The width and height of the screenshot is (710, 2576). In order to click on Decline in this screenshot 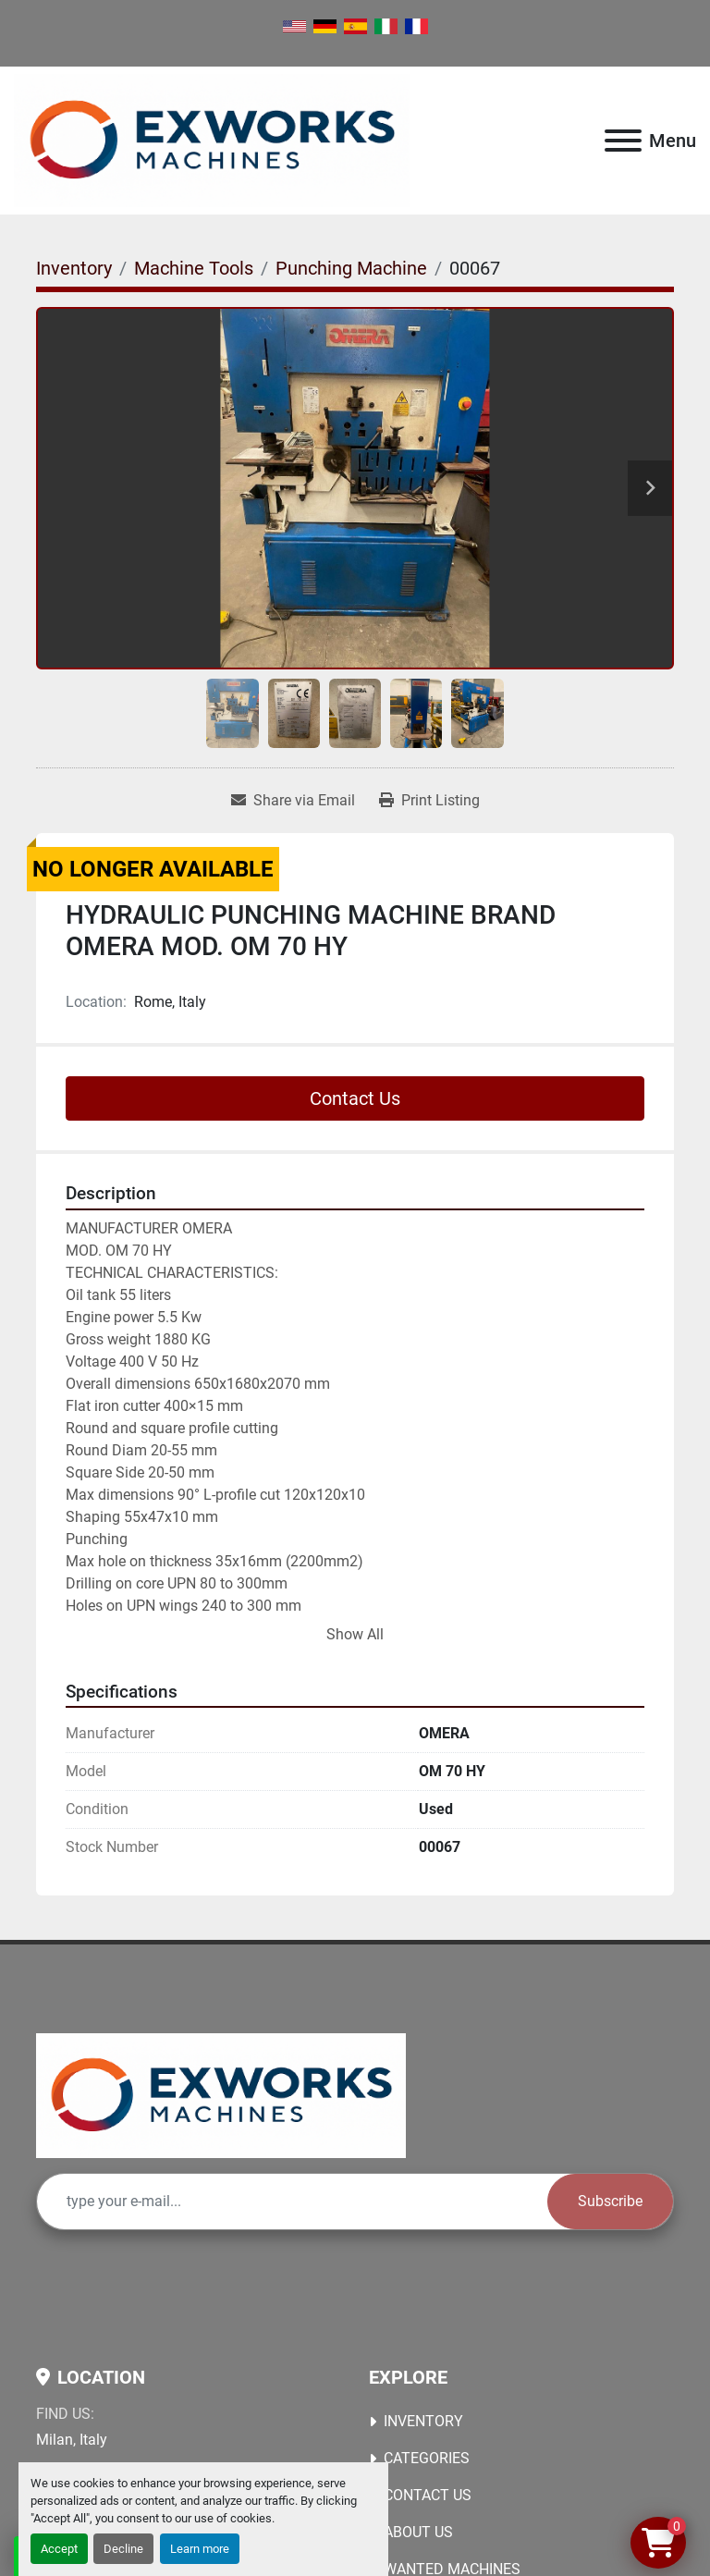, I will do `click(123, 2549)`.